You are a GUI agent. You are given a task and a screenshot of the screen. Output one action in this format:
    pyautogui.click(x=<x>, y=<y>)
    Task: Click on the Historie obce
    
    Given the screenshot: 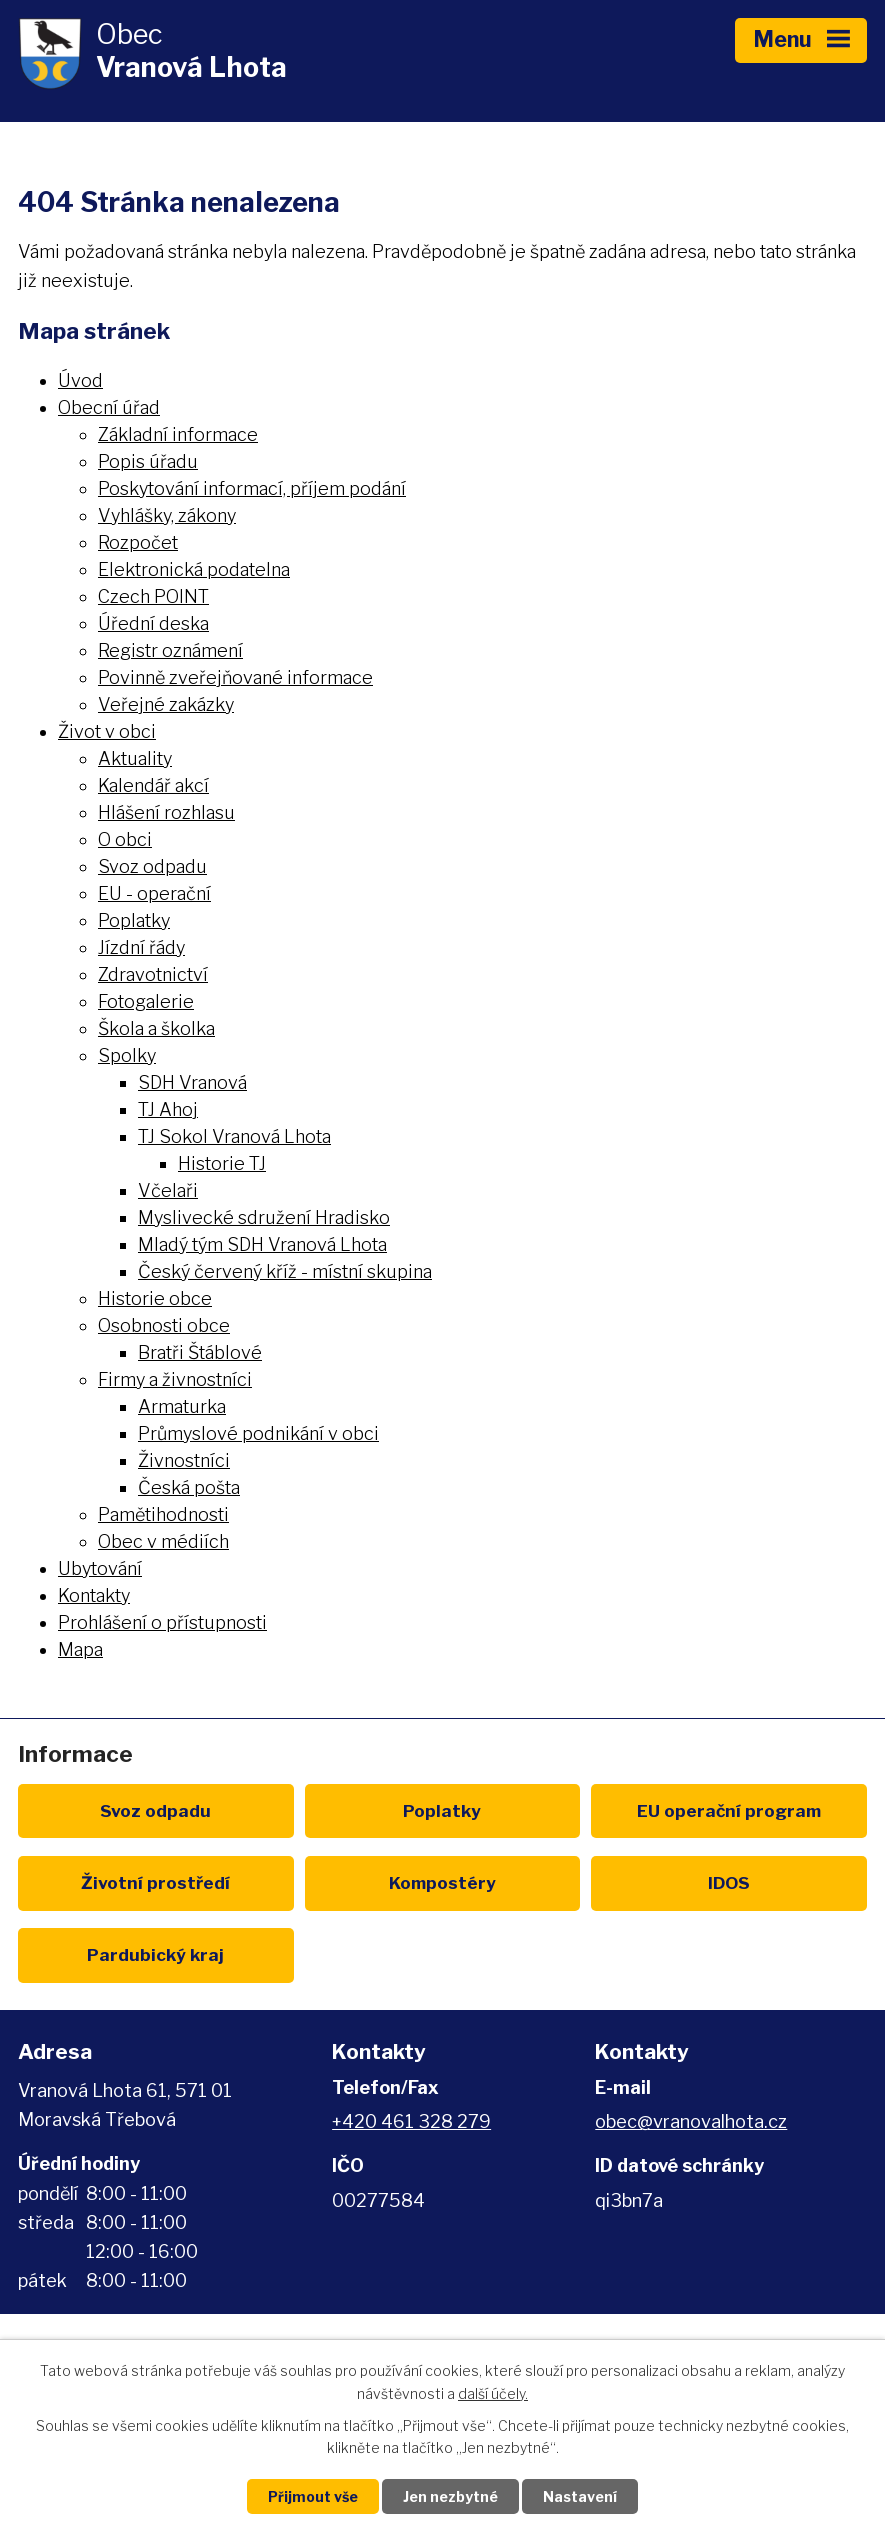 What is the action you would take?
    pyautogui.click(x=155, y=1298)
    